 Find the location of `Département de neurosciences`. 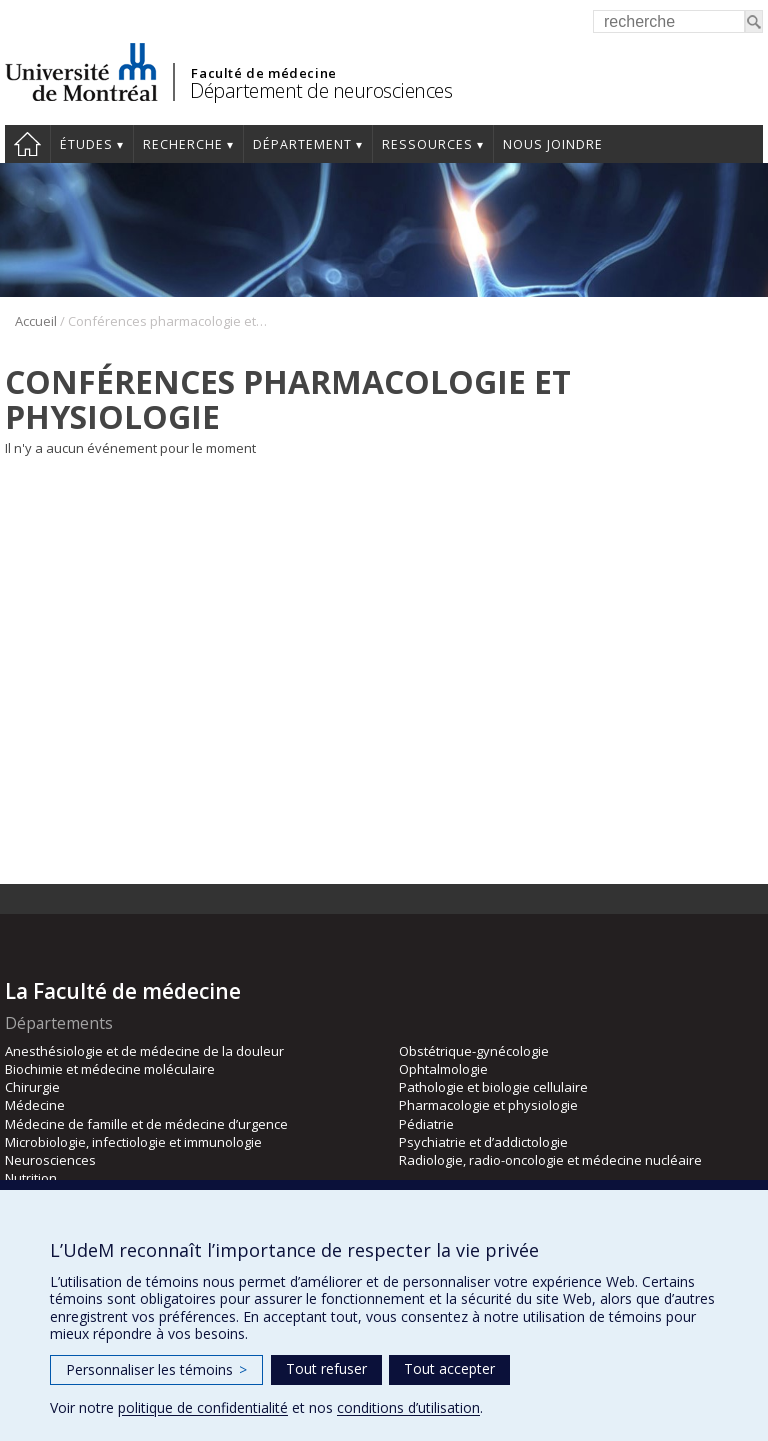

Département de neurosciences is located at coordinates (321, 90).